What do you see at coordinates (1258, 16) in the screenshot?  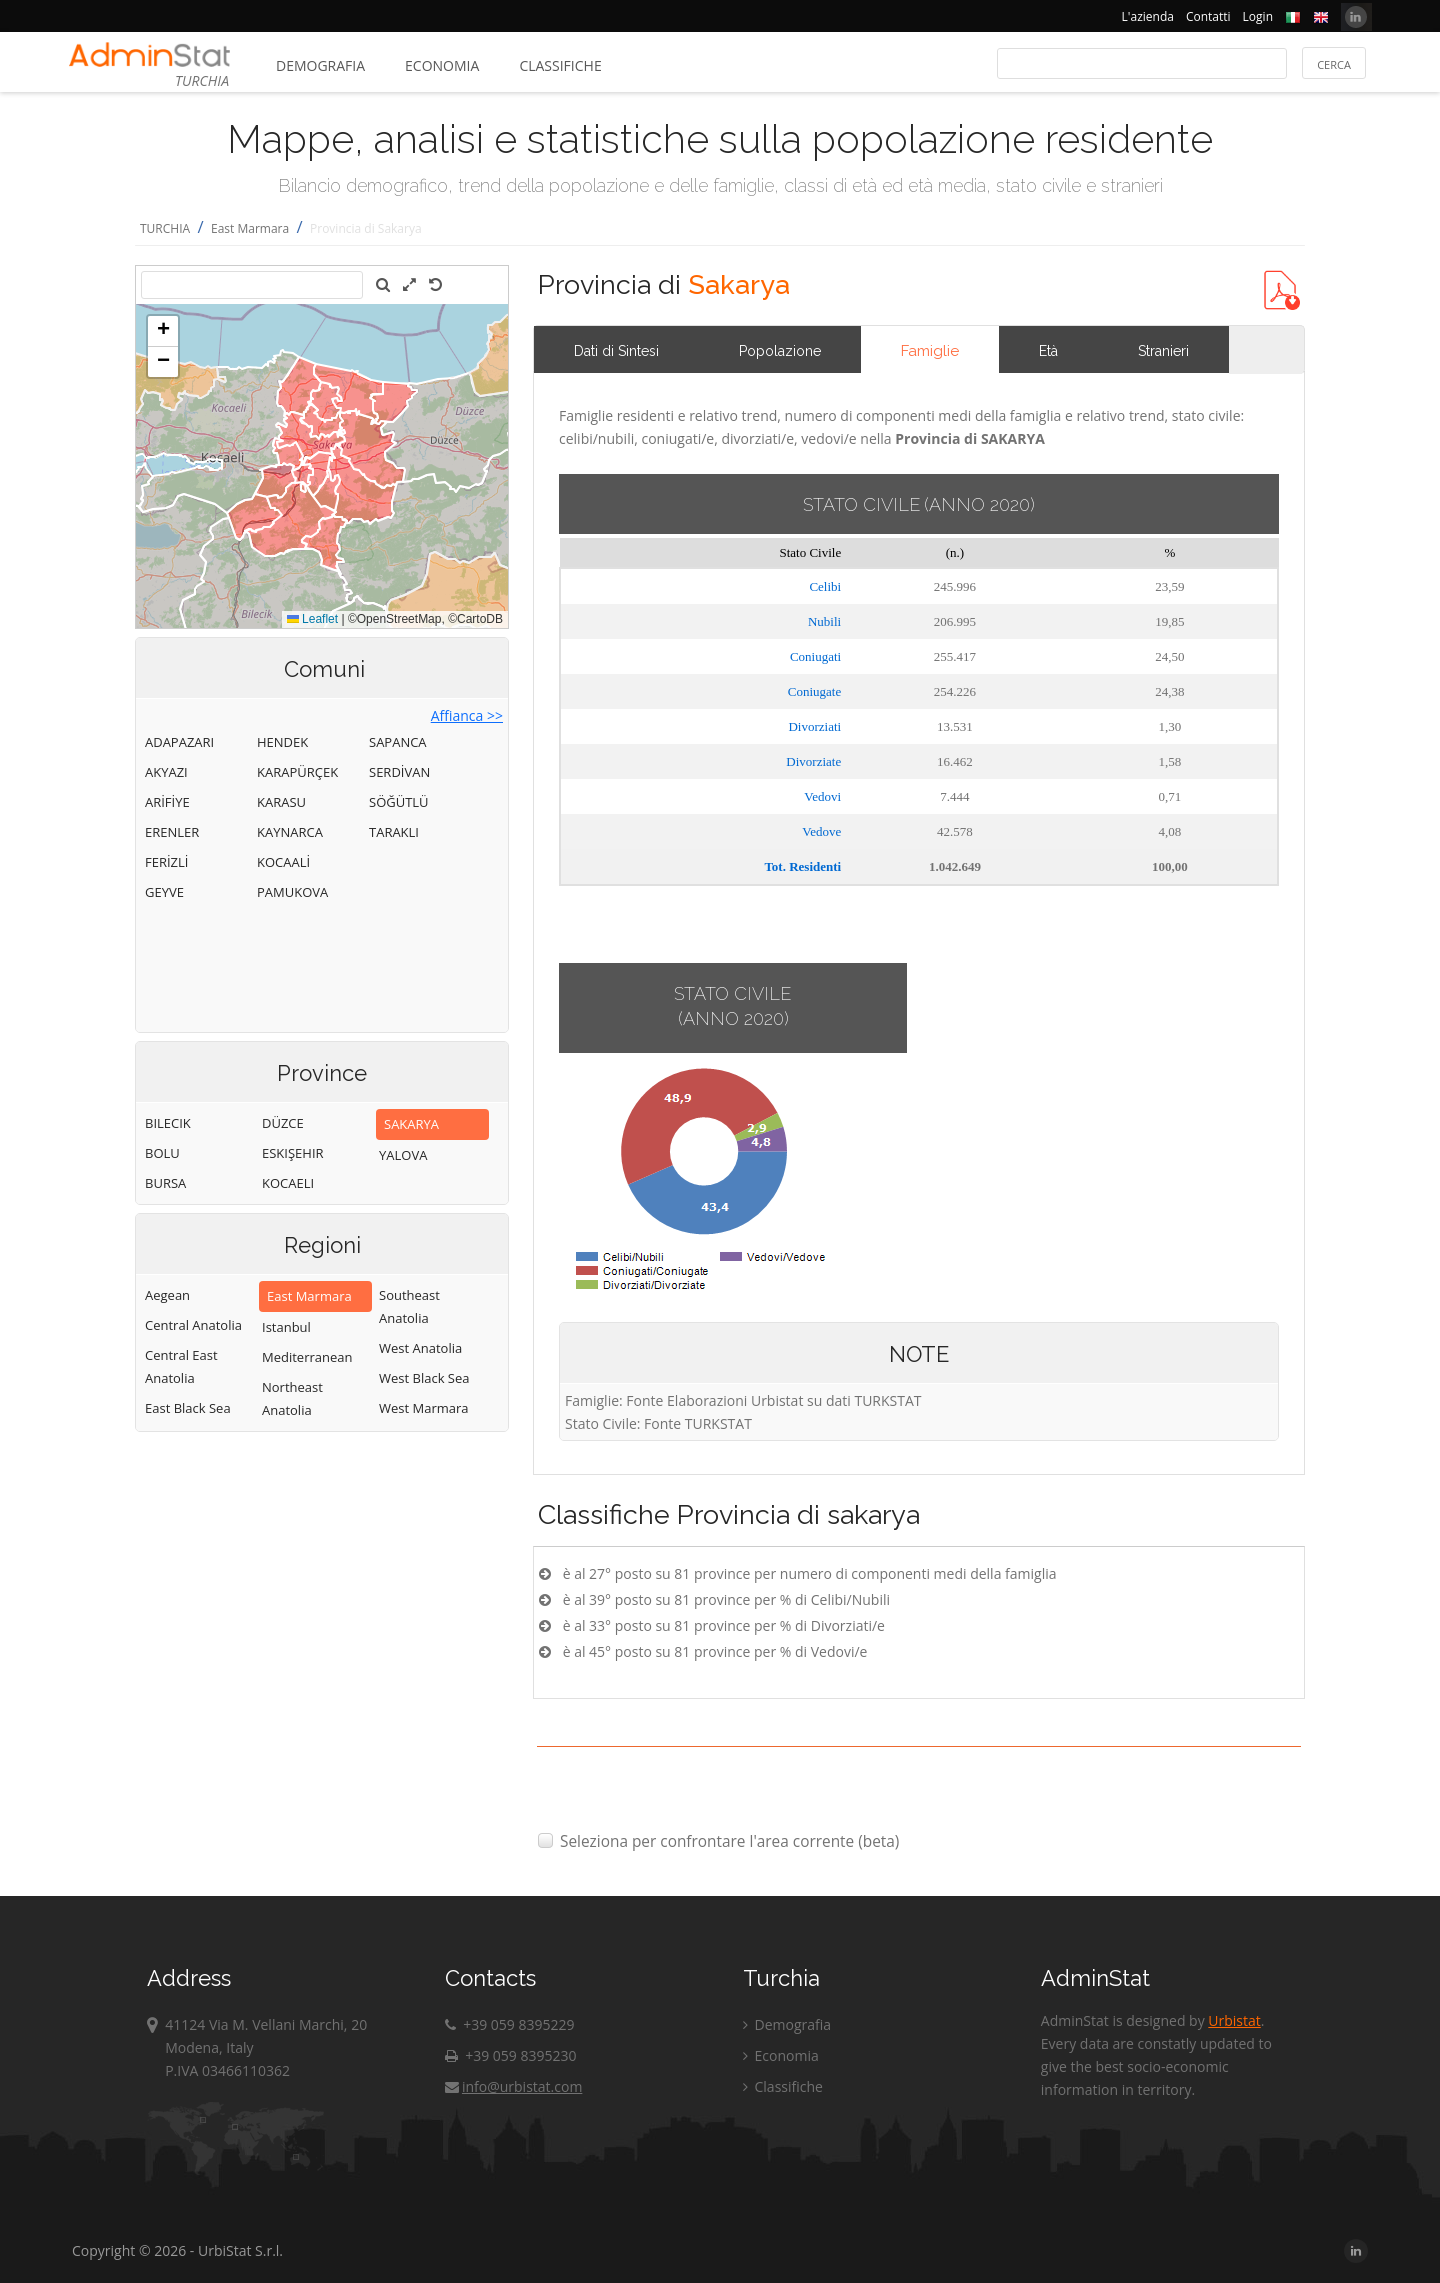 I see `Login` at bounding box center [1258, 16].